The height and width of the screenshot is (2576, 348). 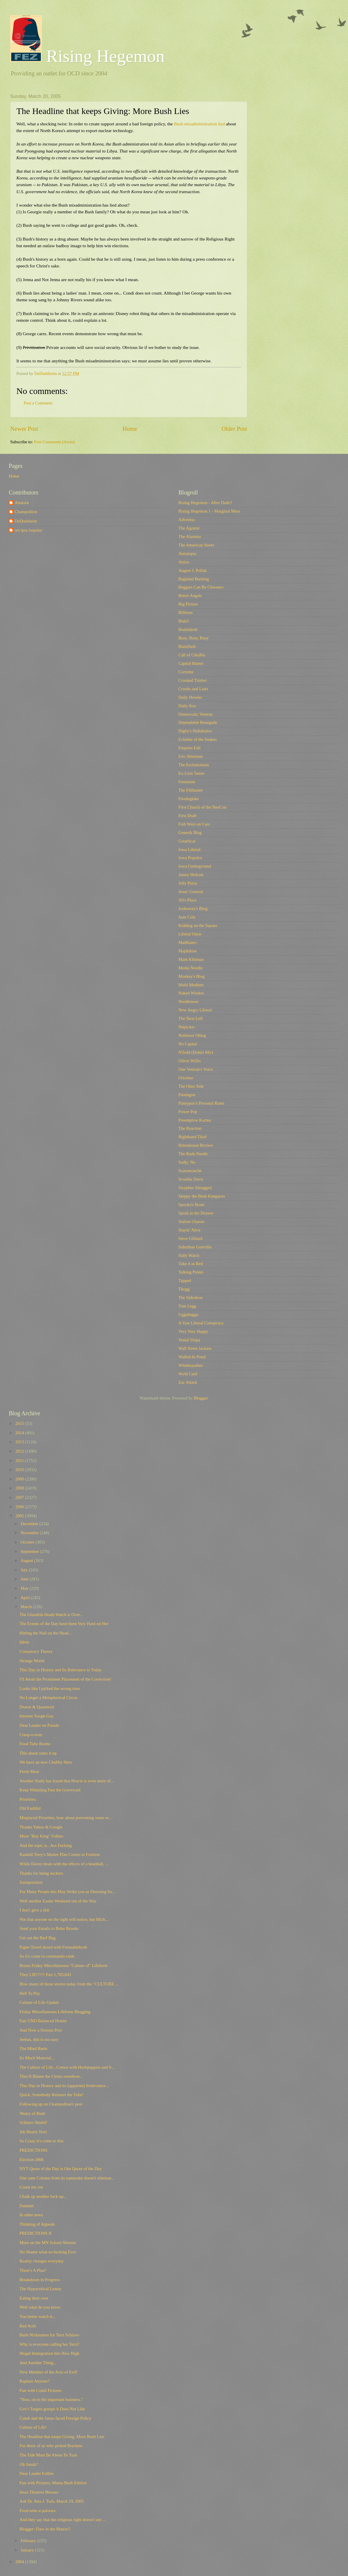 What do you see at coordinates (49, 2344) in the screenshot?
I see `Why is everyone calling her Terri?` at bounding box center [49, 2344].